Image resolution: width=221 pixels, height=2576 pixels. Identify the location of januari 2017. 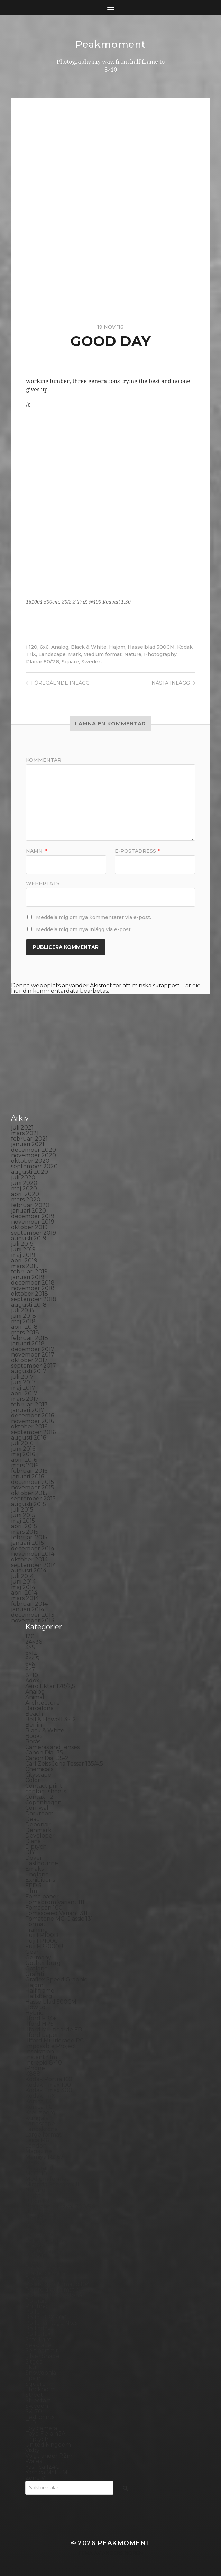
(27, 1410).